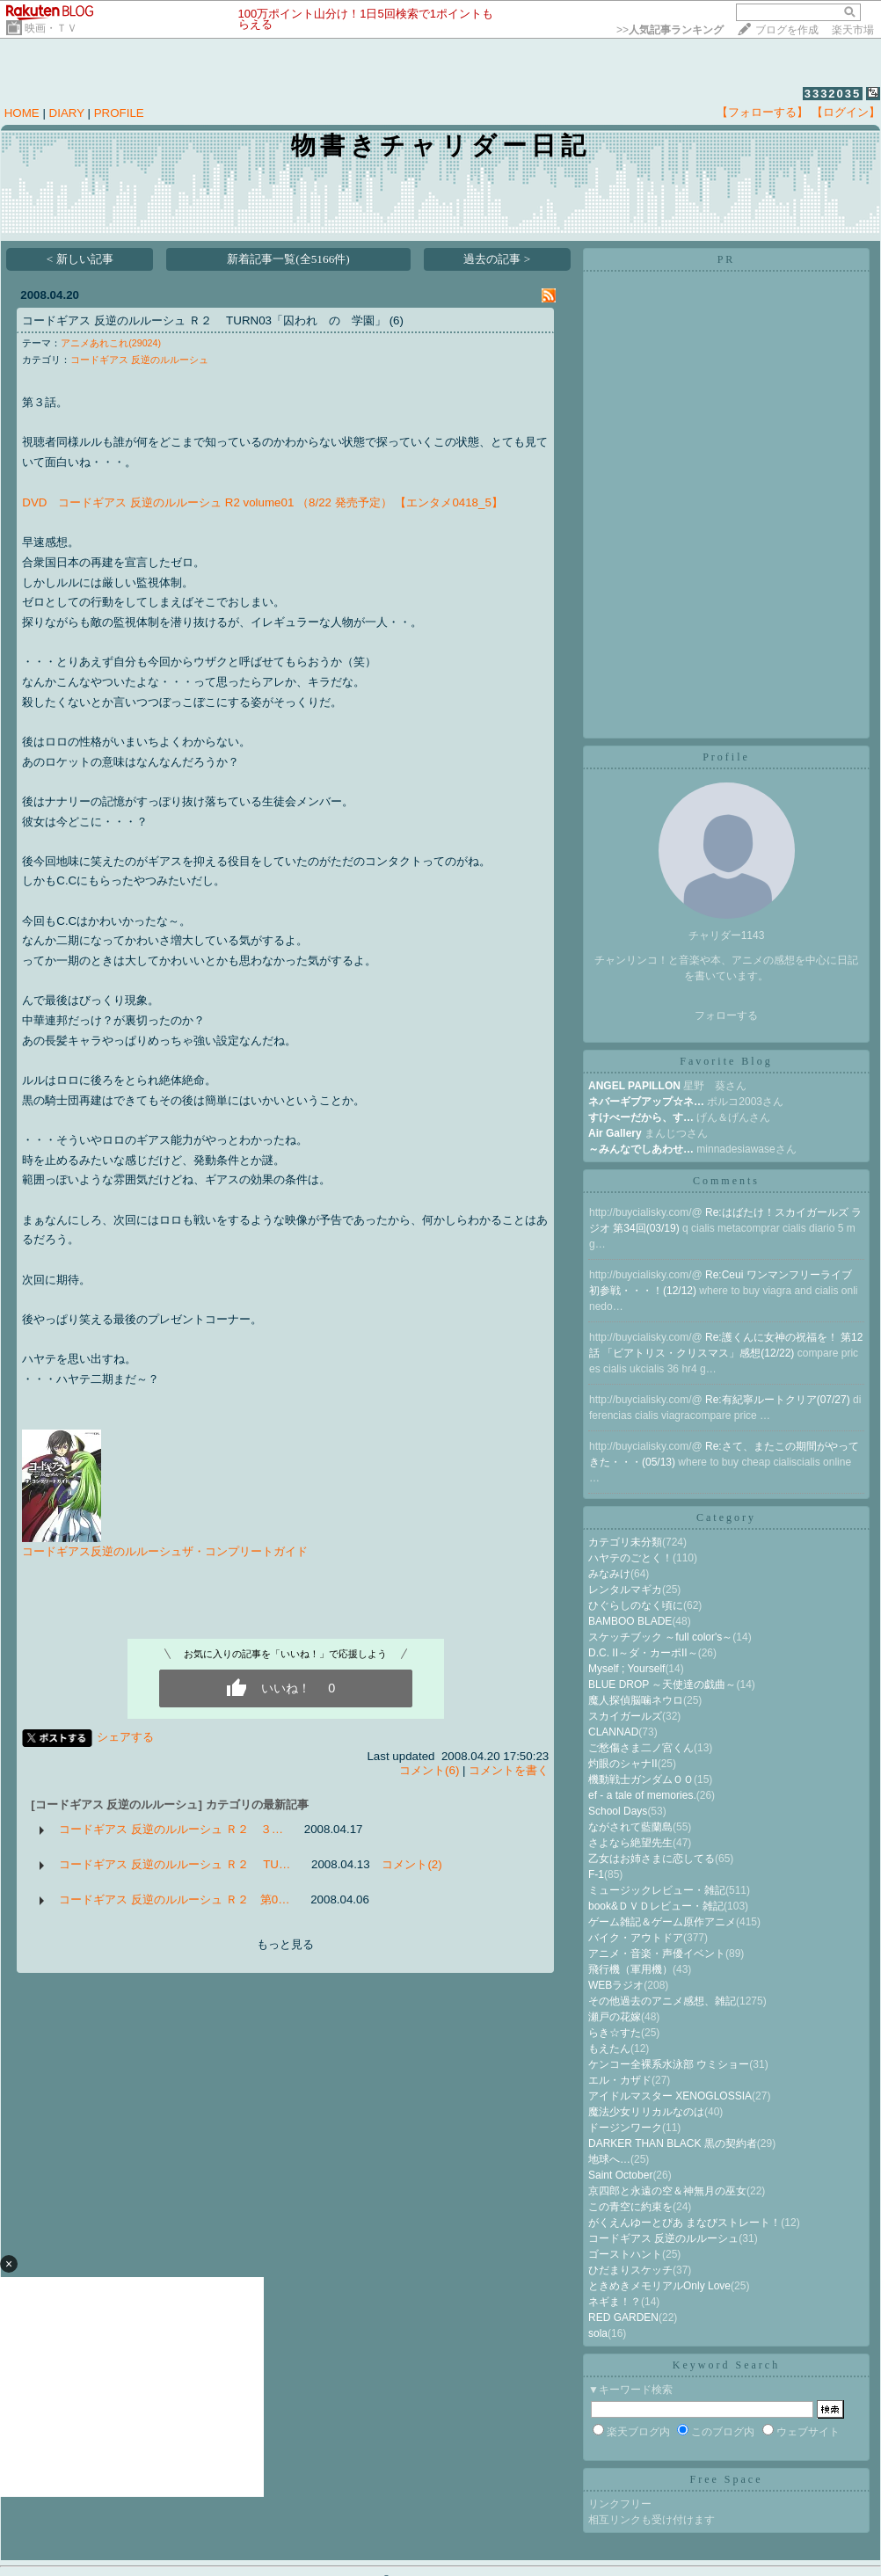  Describe the element at coordinates (635, 1605) in the screenshot. I see `ひぐらしのなく頃に` at that location.